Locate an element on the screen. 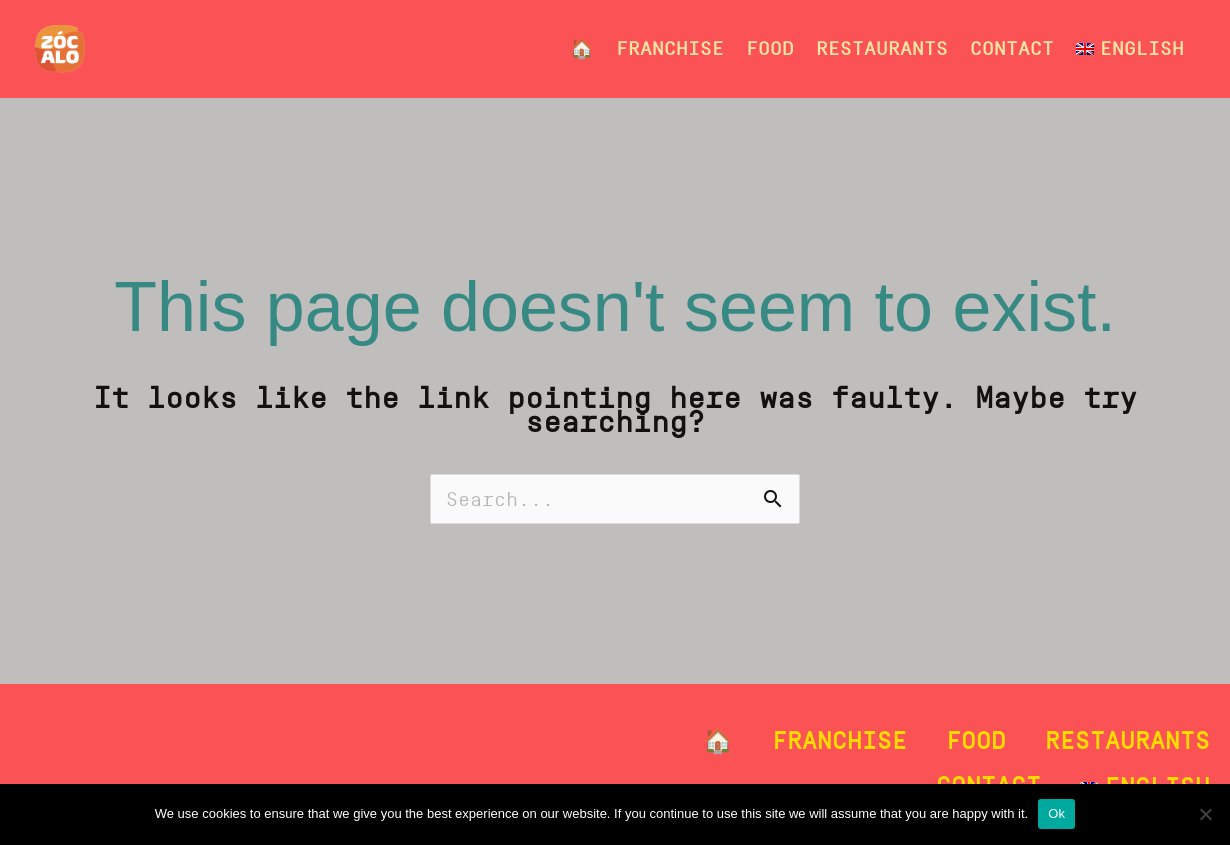  Ok is located at coordinates (1056, 813).